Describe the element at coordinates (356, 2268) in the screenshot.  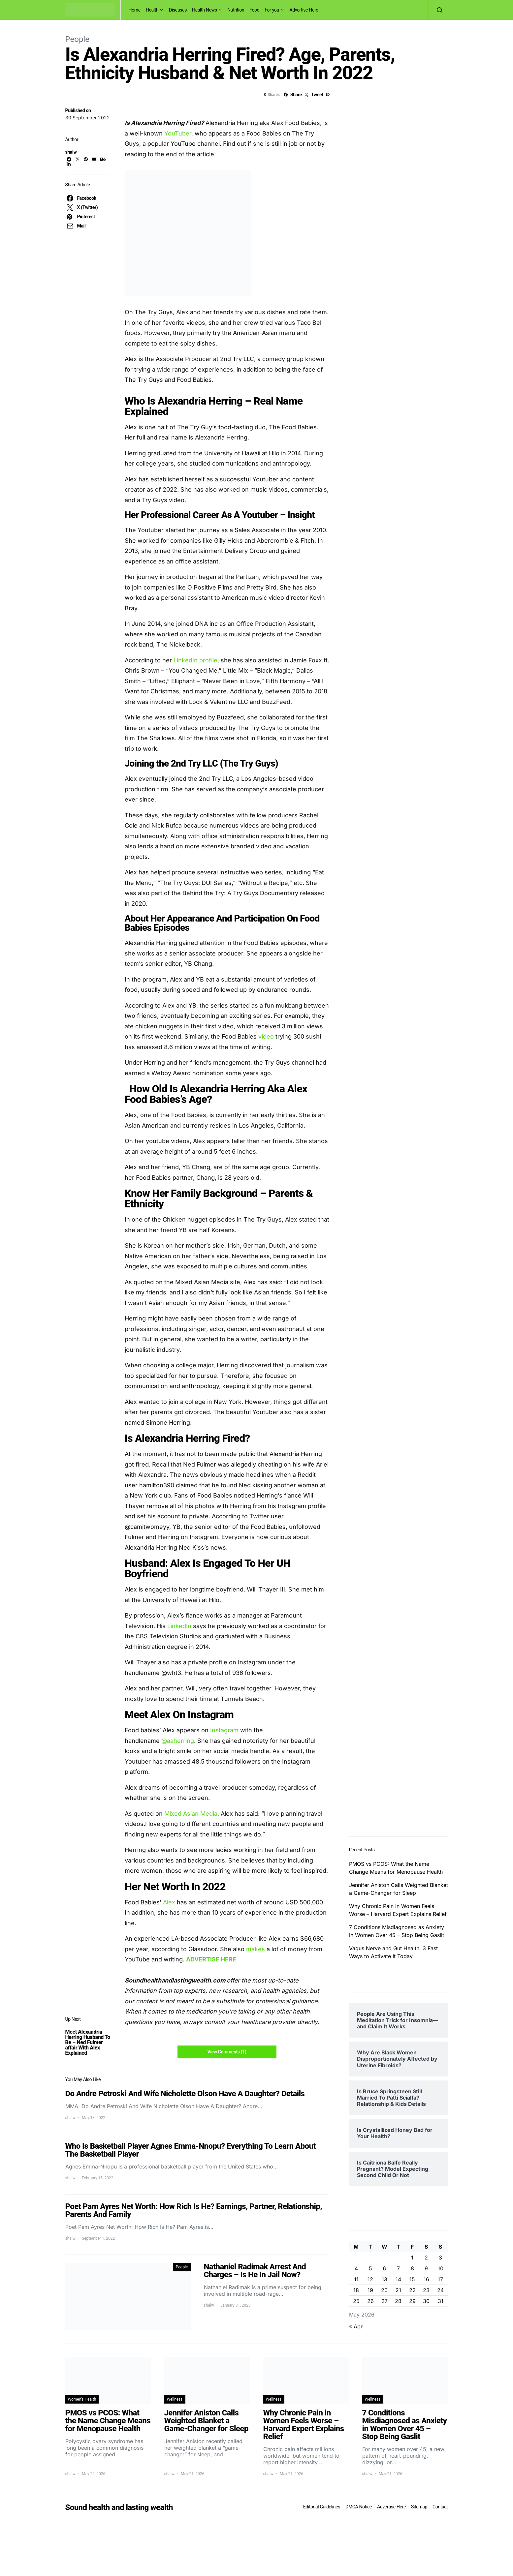
I see `4 [Posts published on May 4, 2026]` at that location.